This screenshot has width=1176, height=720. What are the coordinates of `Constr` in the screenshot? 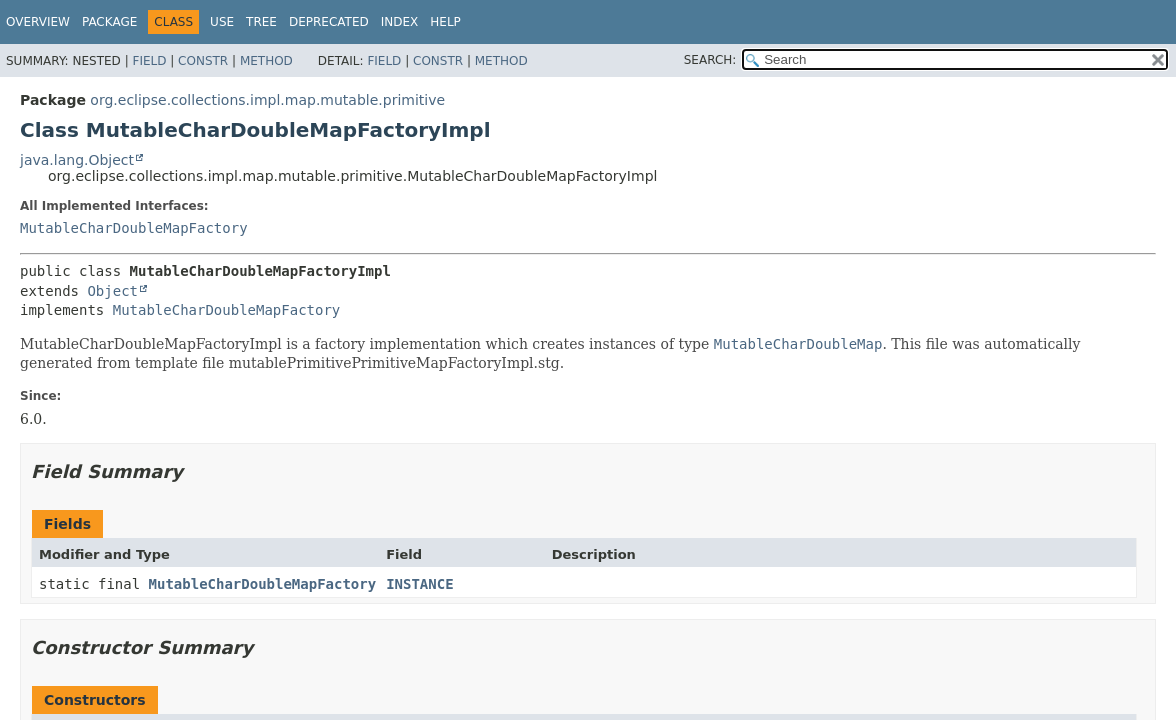 It's located at (203, 61).